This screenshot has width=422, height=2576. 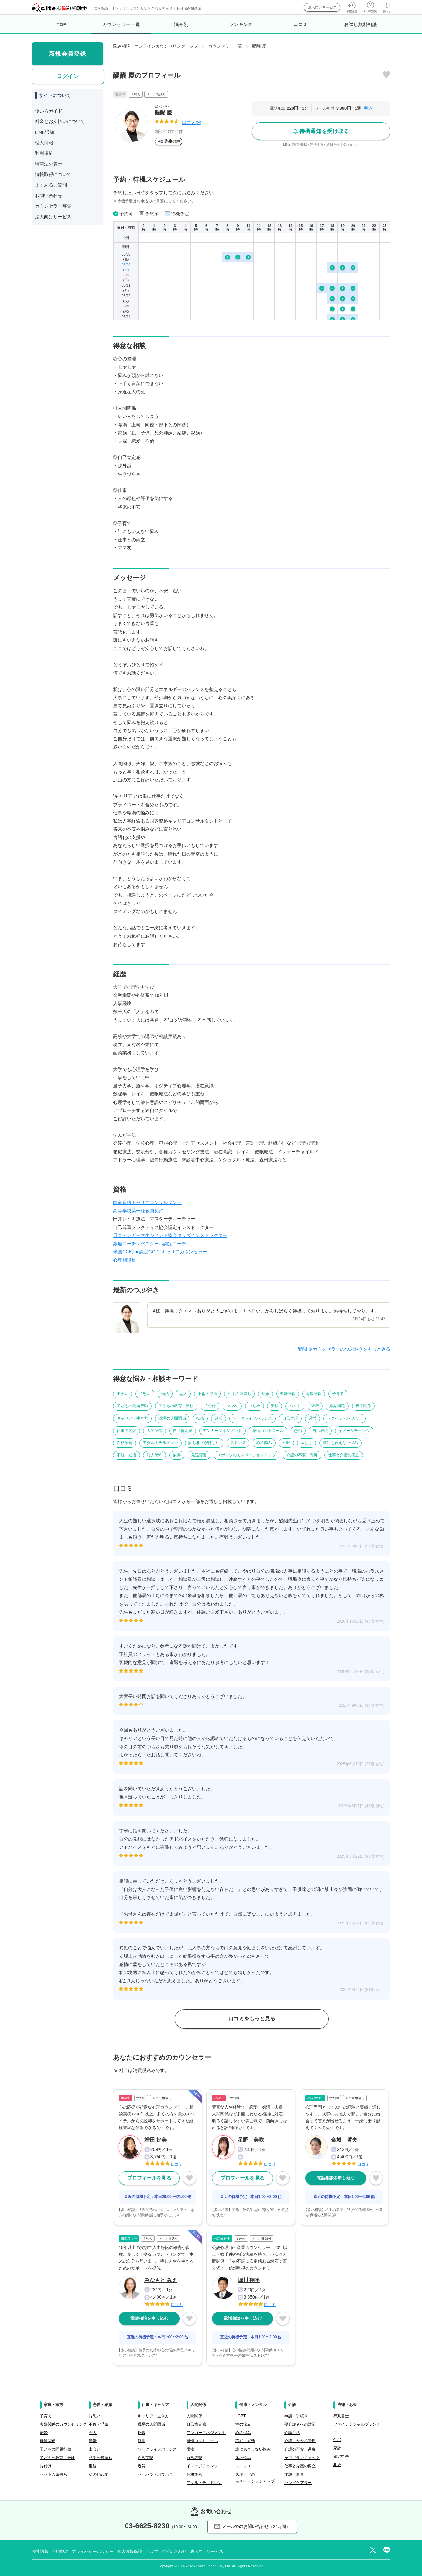 What do you see at coordinates (172, 1418) in the screenshot?
I see `職場の人間関係` at bounding box center [172, 1418].